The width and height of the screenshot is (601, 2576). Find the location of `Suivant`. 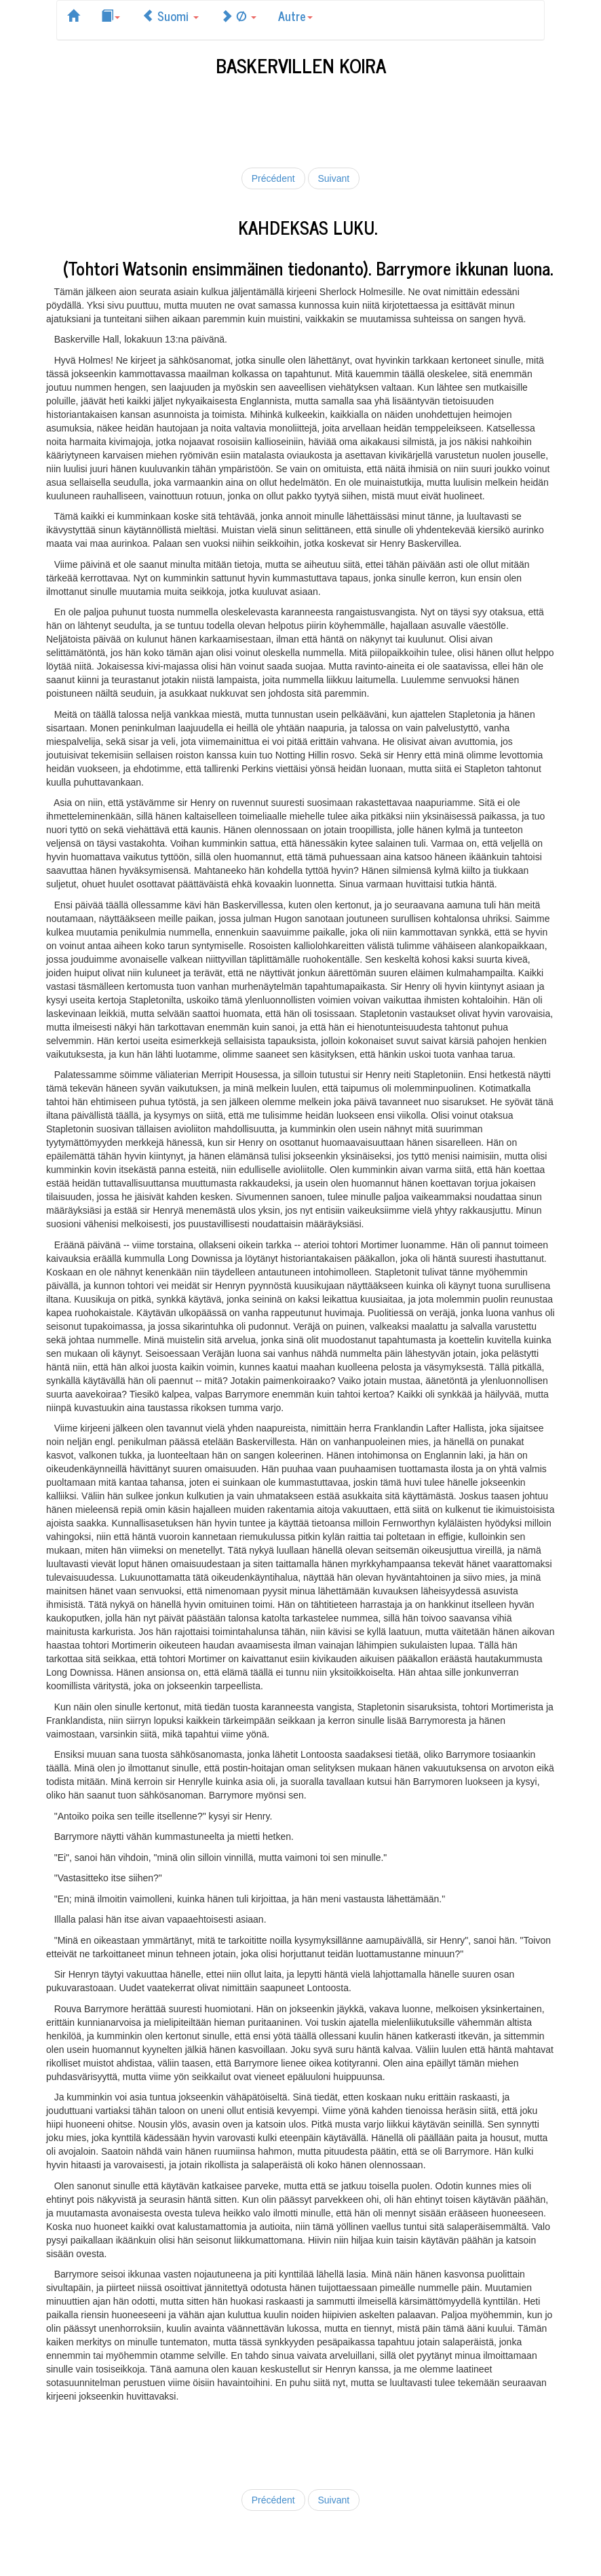

Suivant is located at coordinates (334, 178).